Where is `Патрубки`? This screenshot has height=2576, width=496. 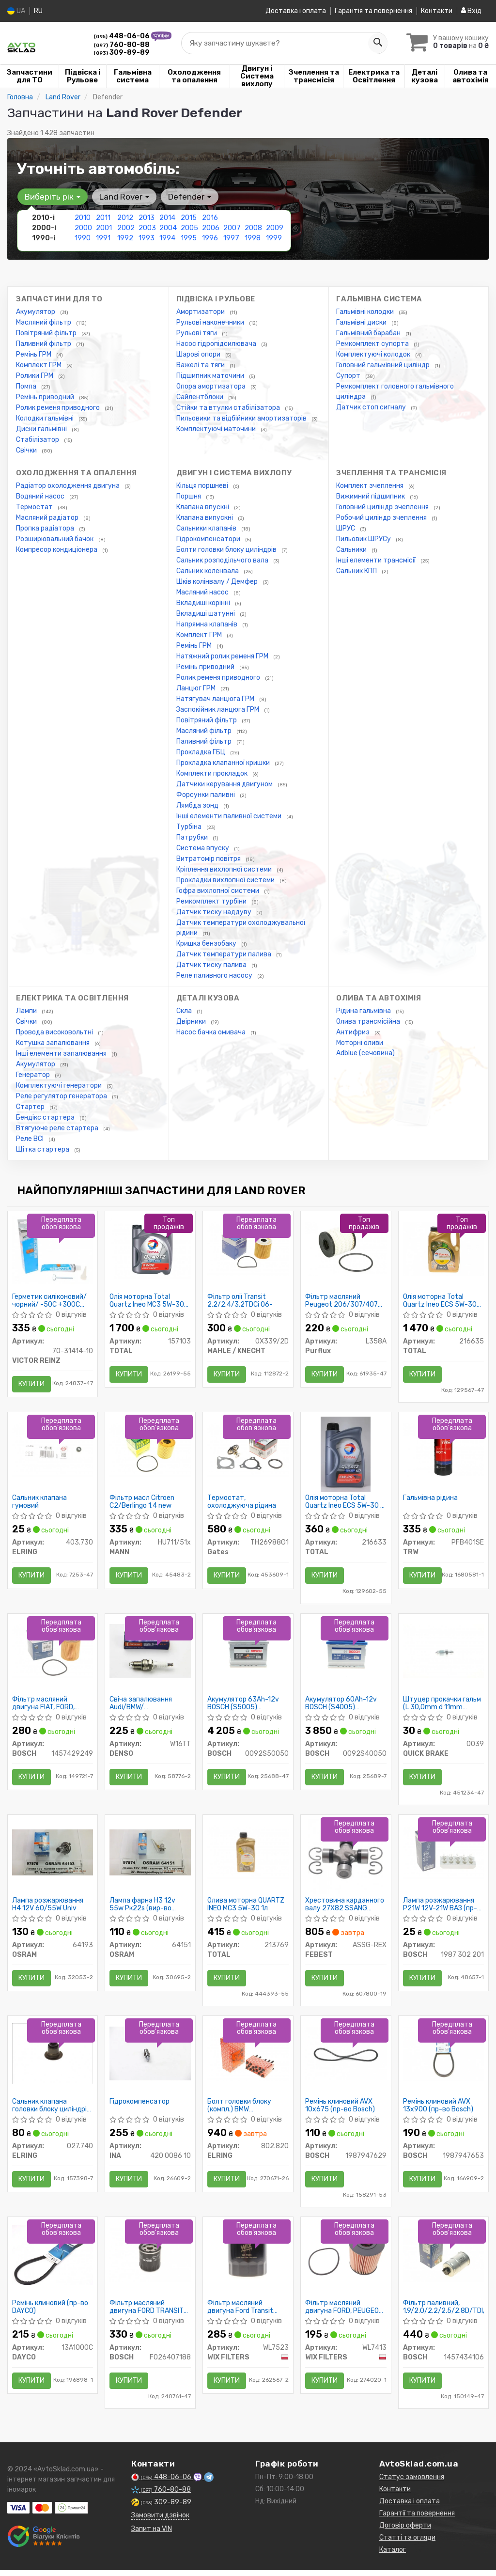 Патрубки is located at coordinates (192, 837).